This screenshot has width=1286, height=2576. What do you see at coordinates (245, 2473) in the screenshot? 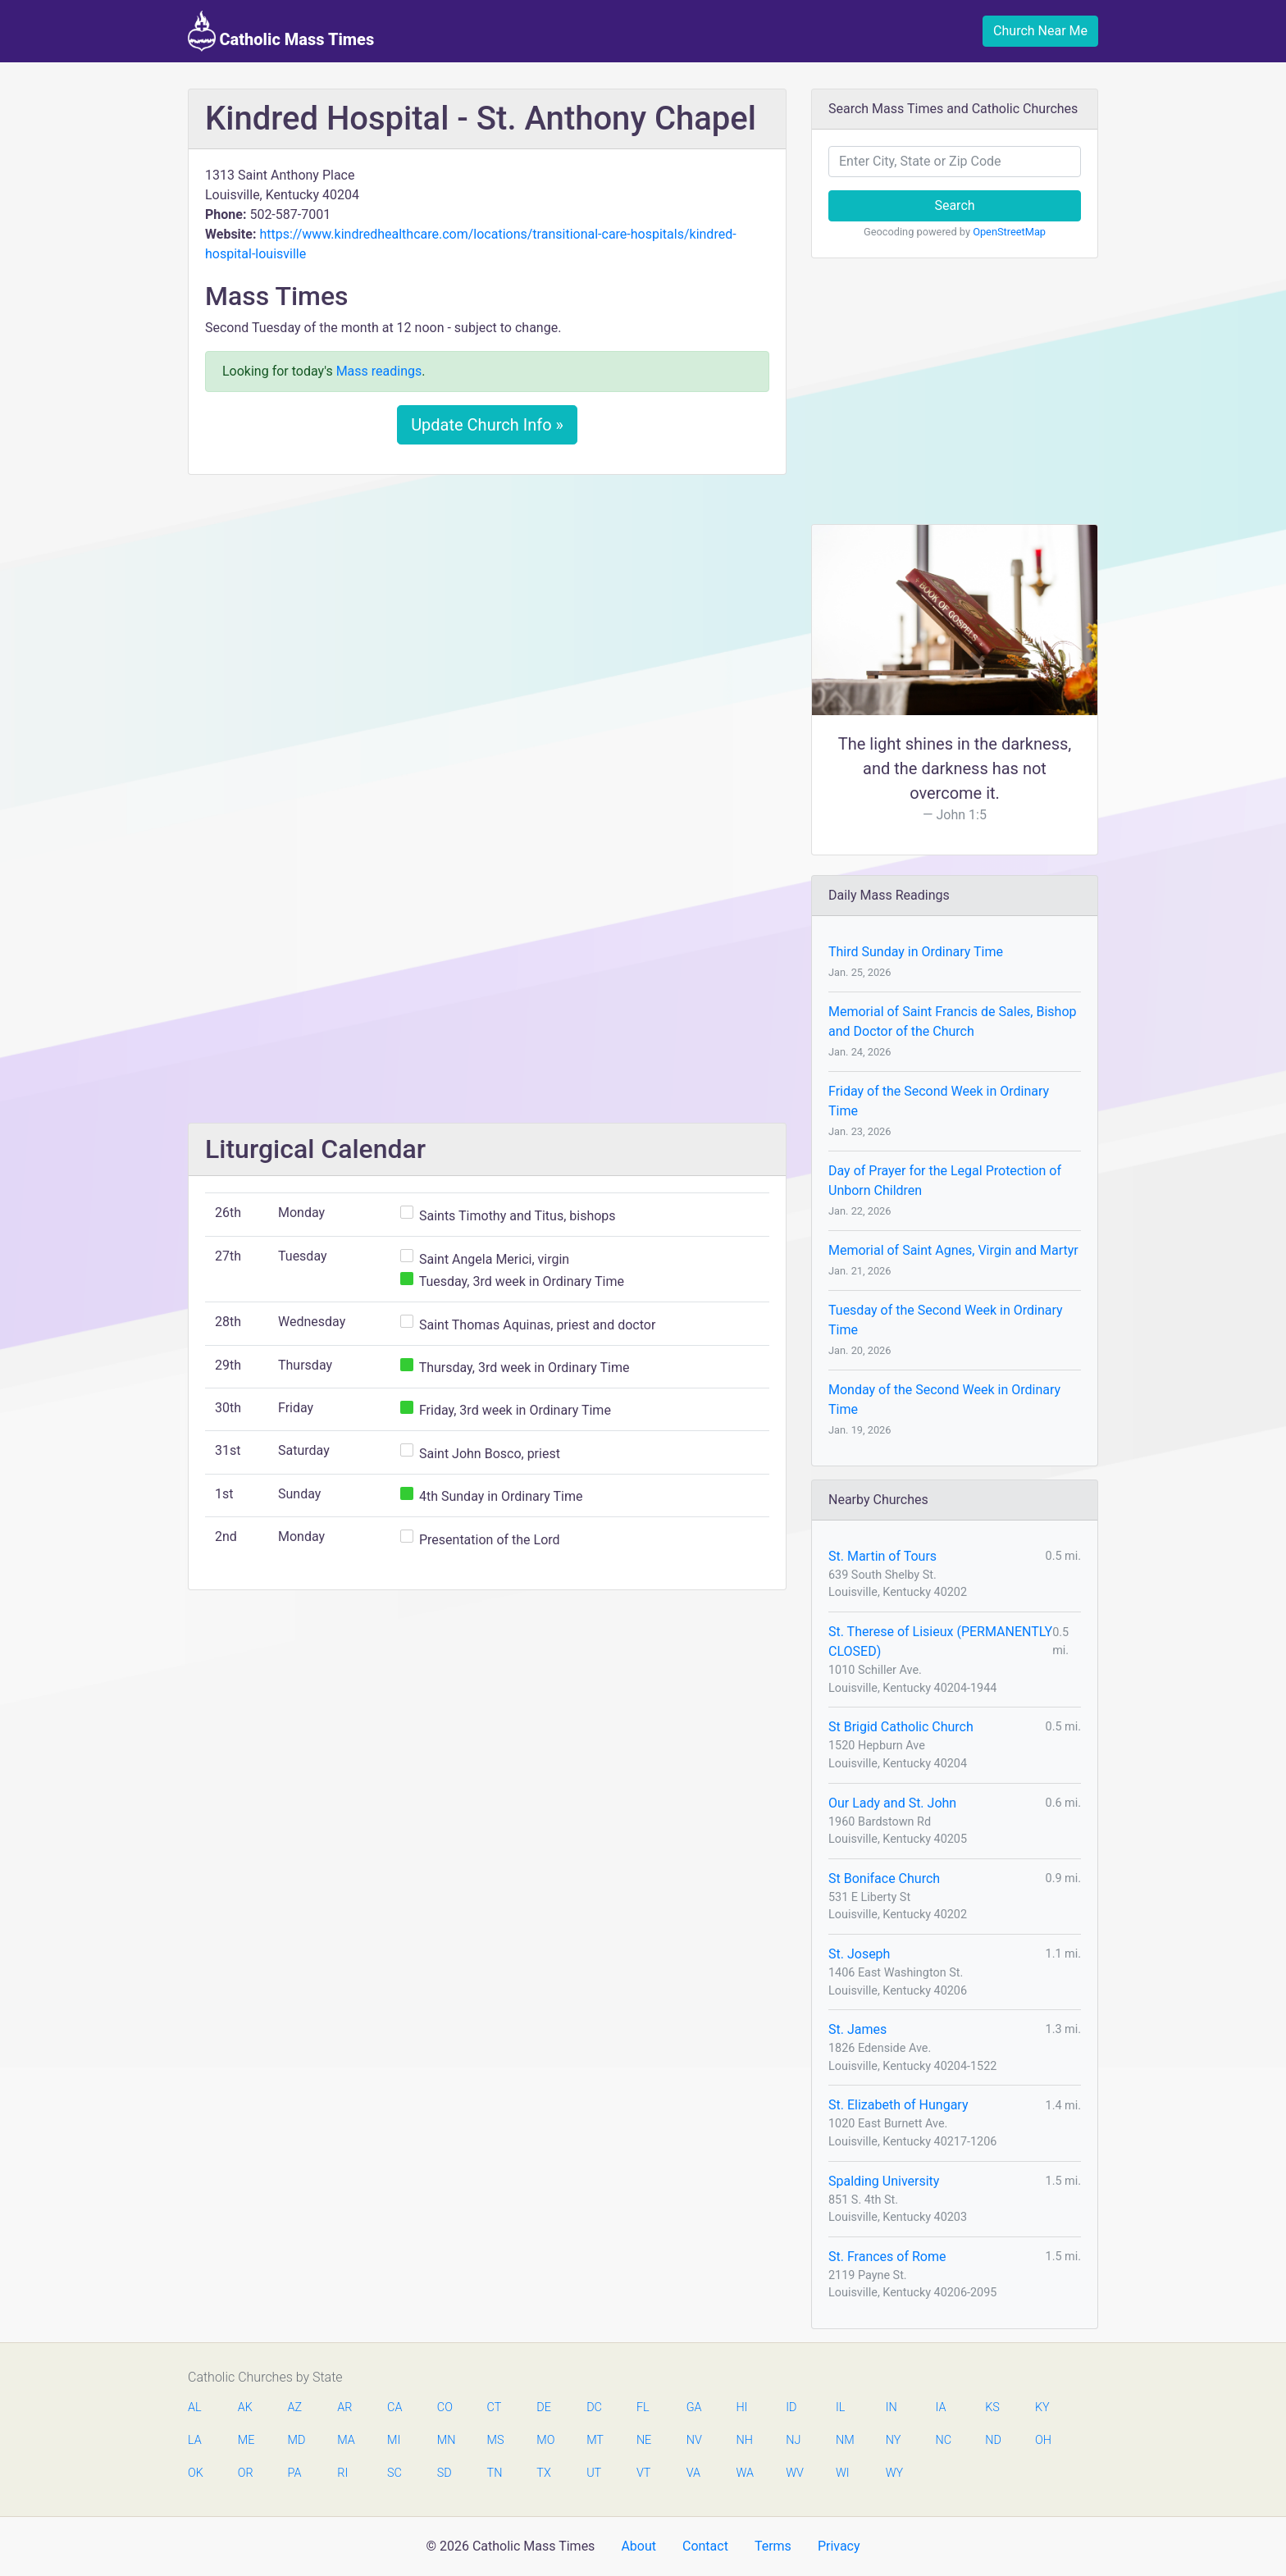
I see `OR` at bounding box center [245, 2473].